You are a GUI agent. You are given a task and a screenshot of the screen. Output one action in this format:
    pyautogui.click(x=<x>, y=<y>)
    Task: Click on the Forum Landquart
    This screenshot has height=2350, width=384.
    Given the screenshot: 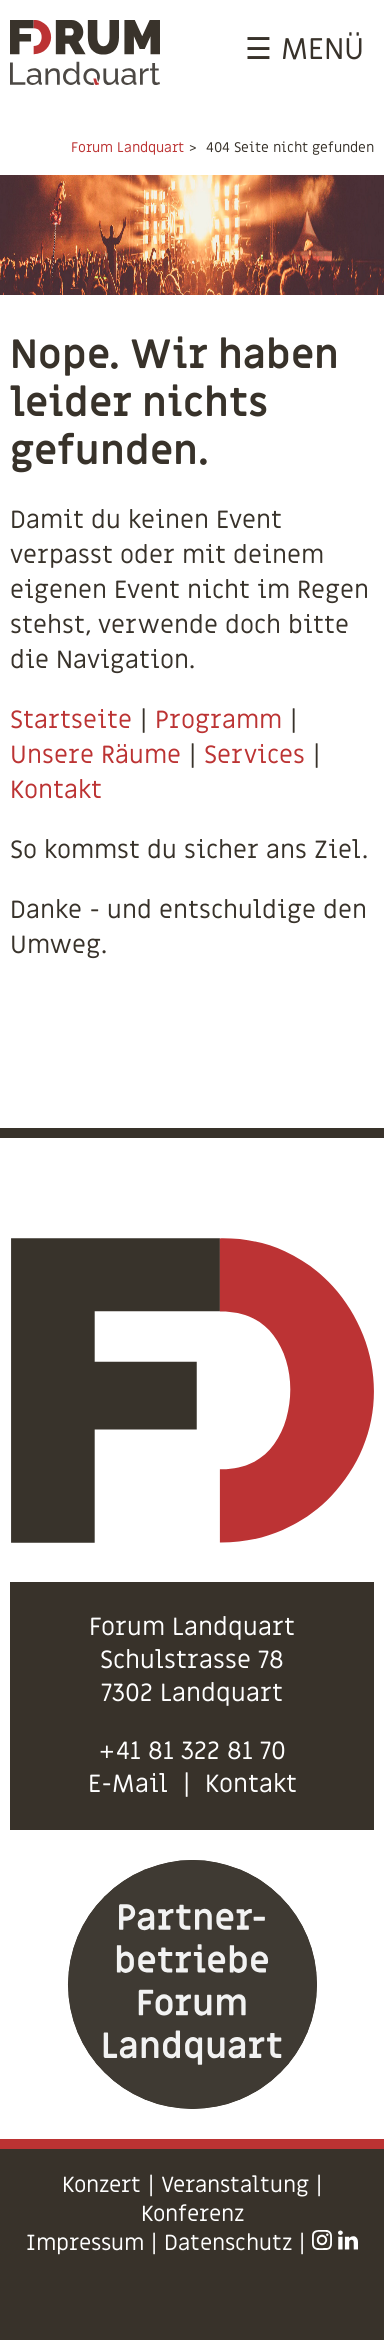 What is the action you would take?
    pyautogui.click(x=127, y=147)
    